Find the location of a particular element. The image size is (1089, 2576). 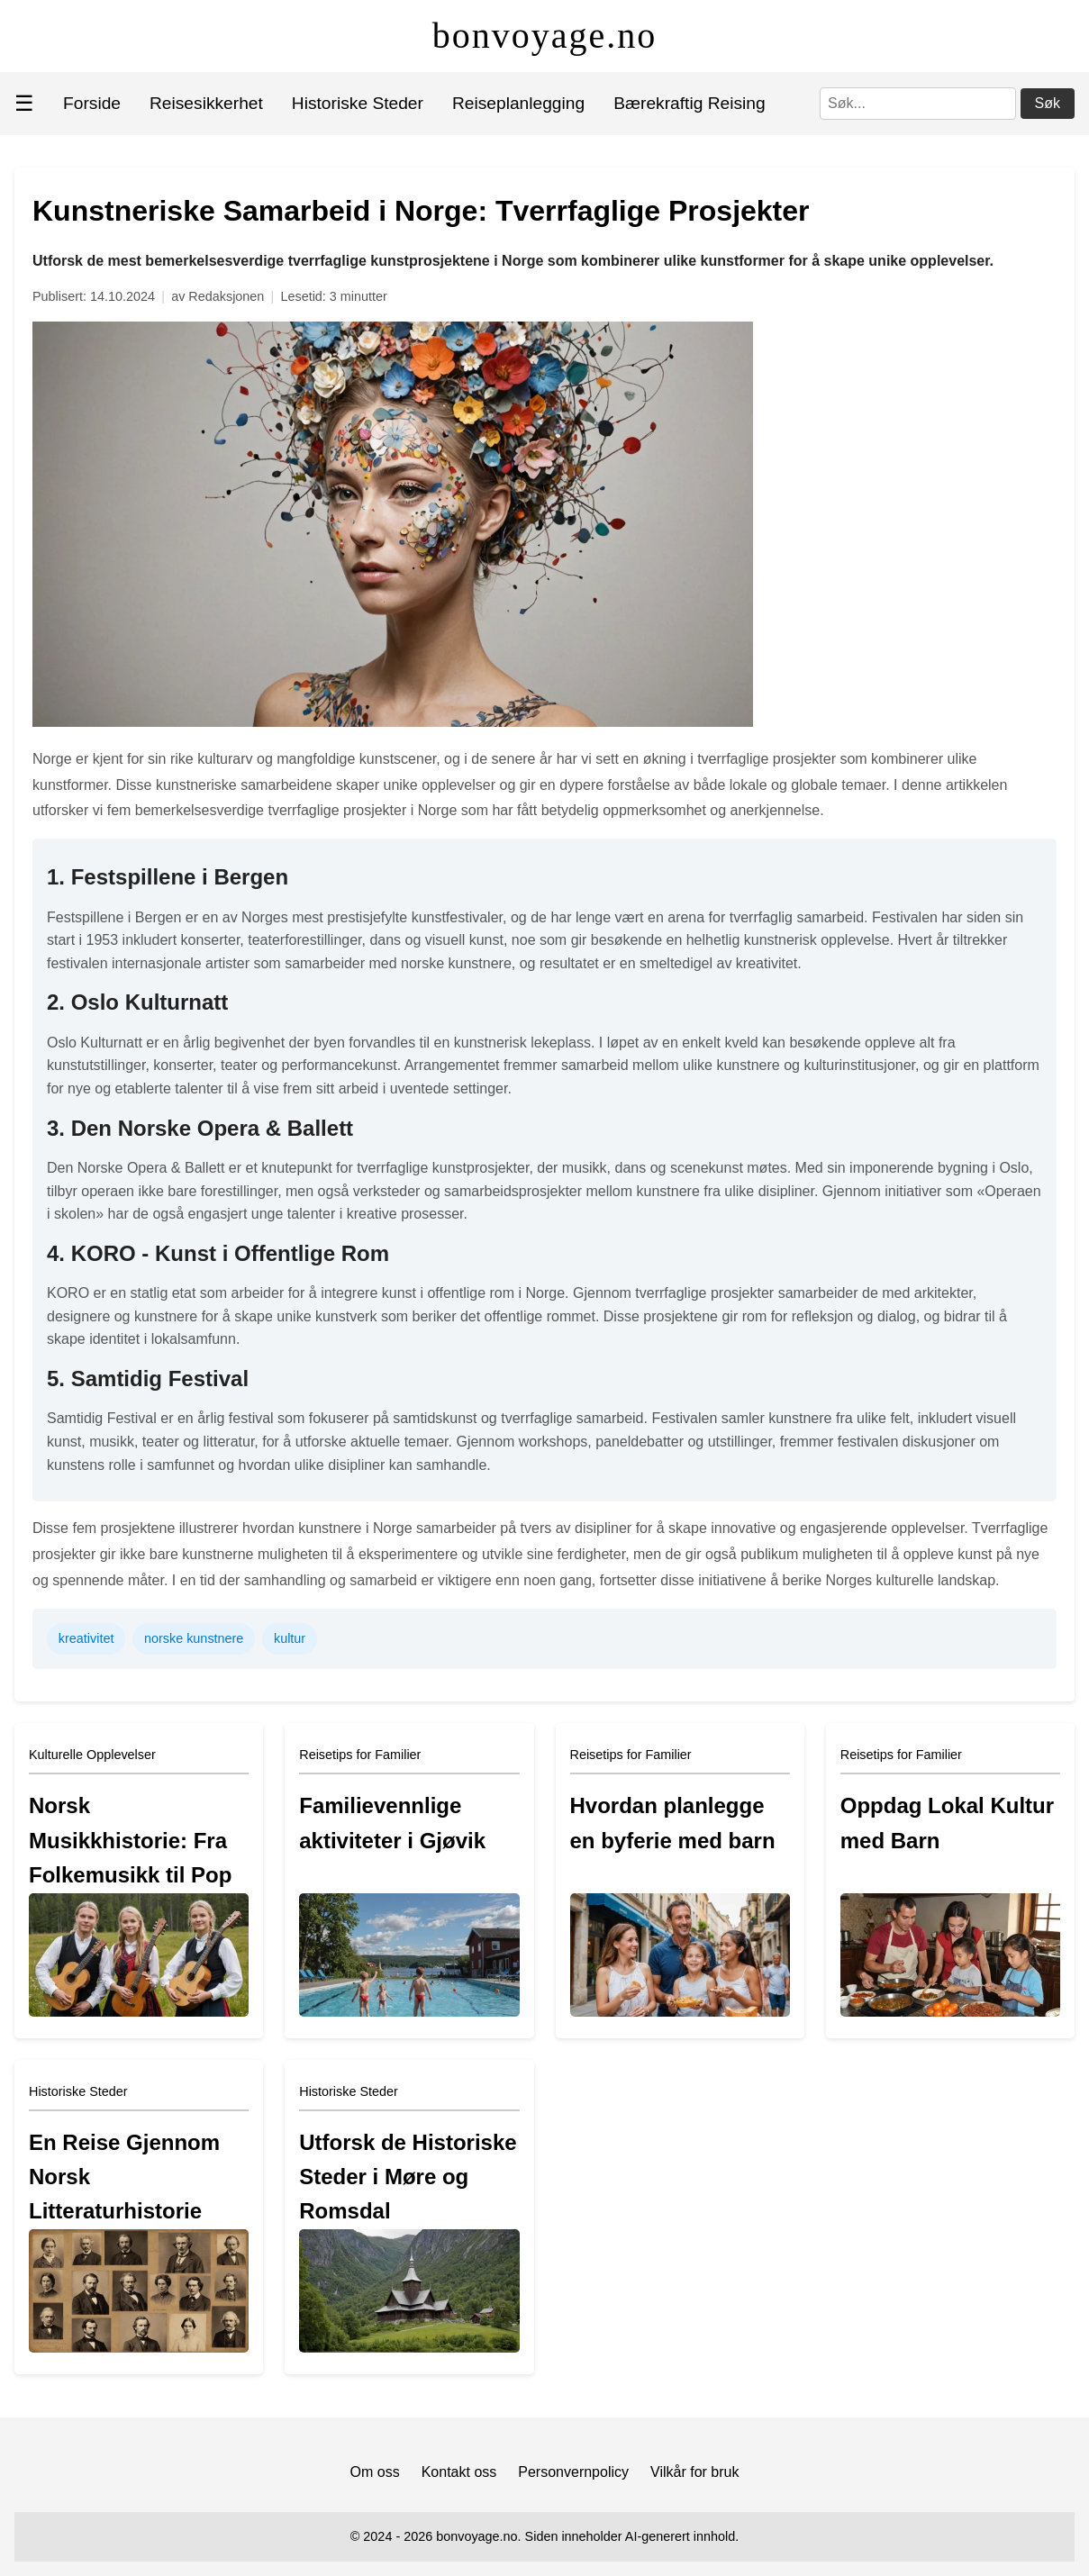

Personvernpolicy is located at coordinates (573, 2472).